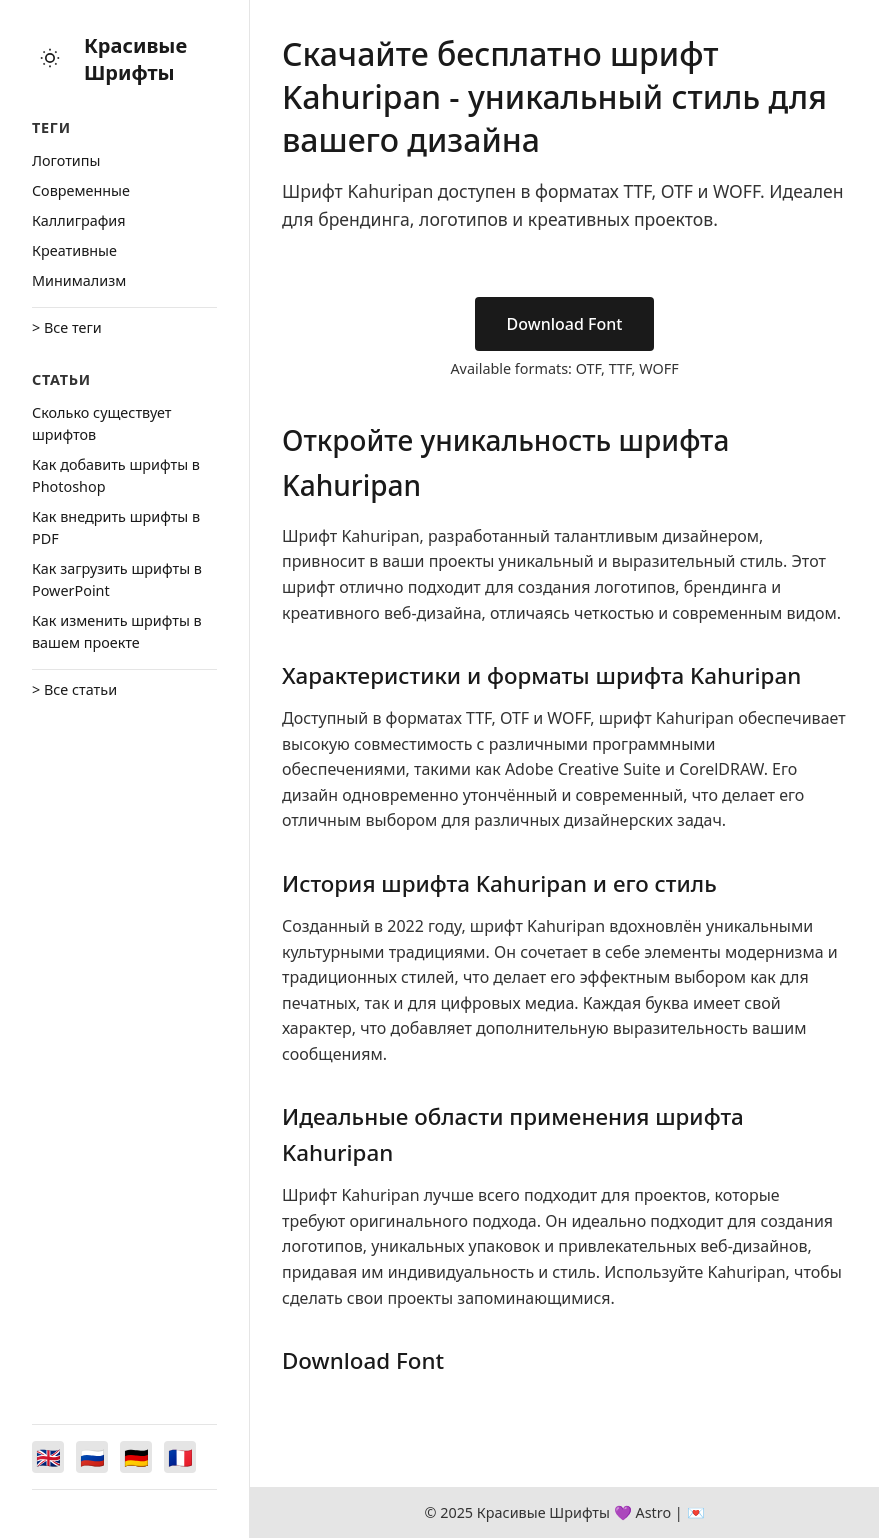  I want to click on Красивые Шрифты, so click(135, 59).